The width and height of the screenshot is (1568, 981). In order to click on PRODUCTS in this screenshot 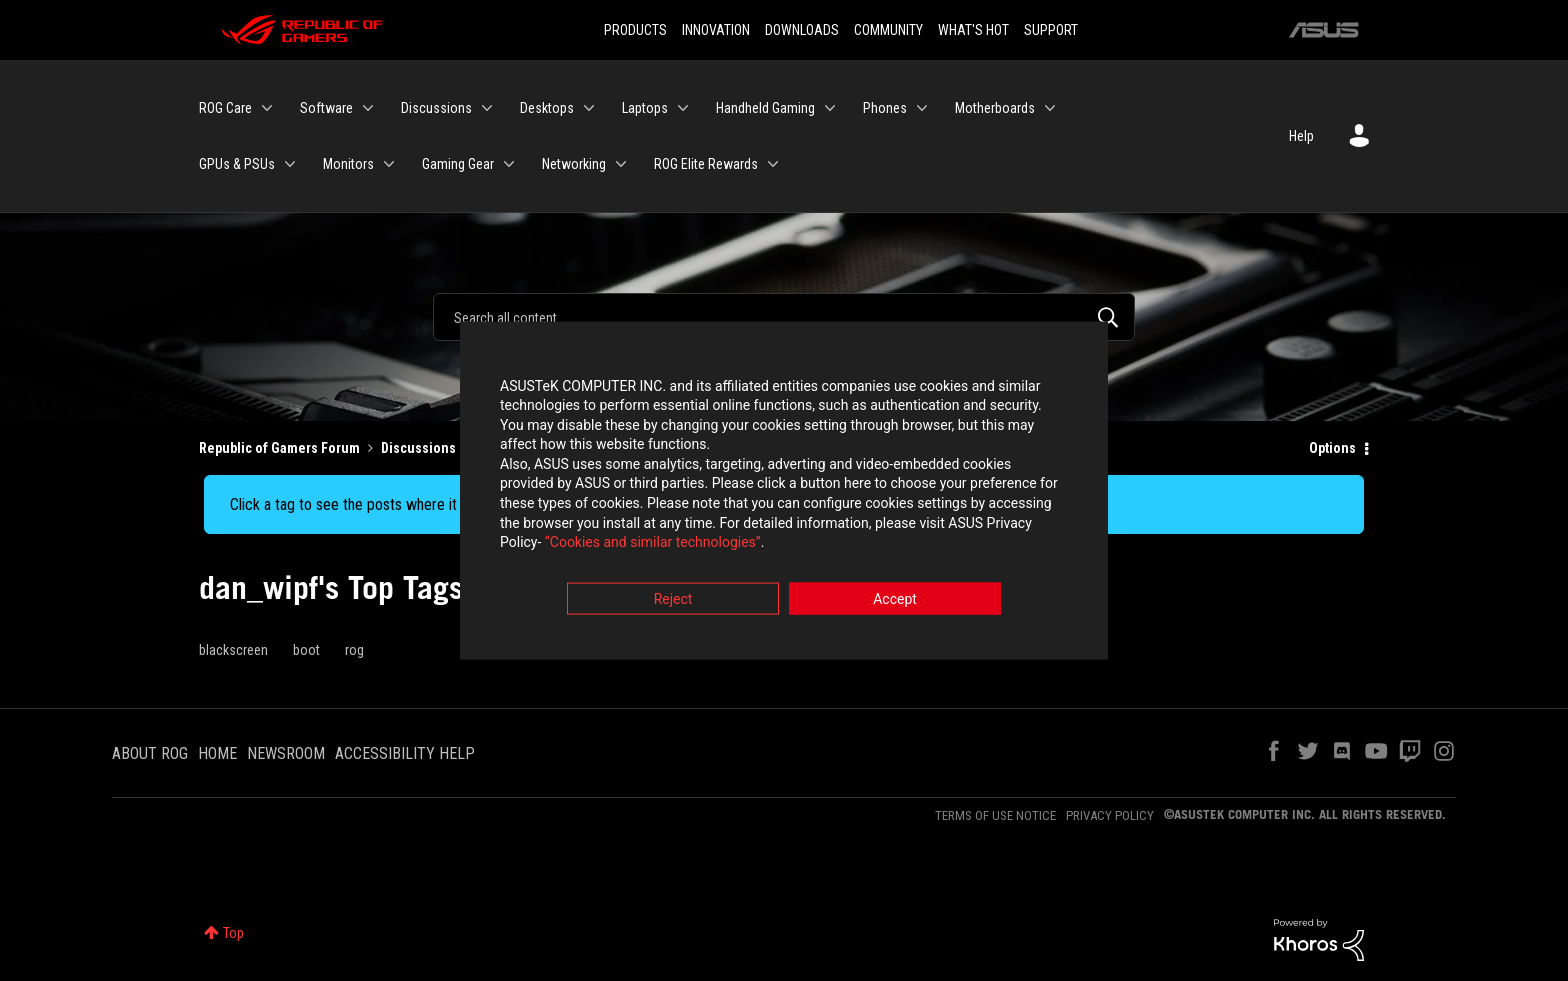, I will do `click(635, 30)`.